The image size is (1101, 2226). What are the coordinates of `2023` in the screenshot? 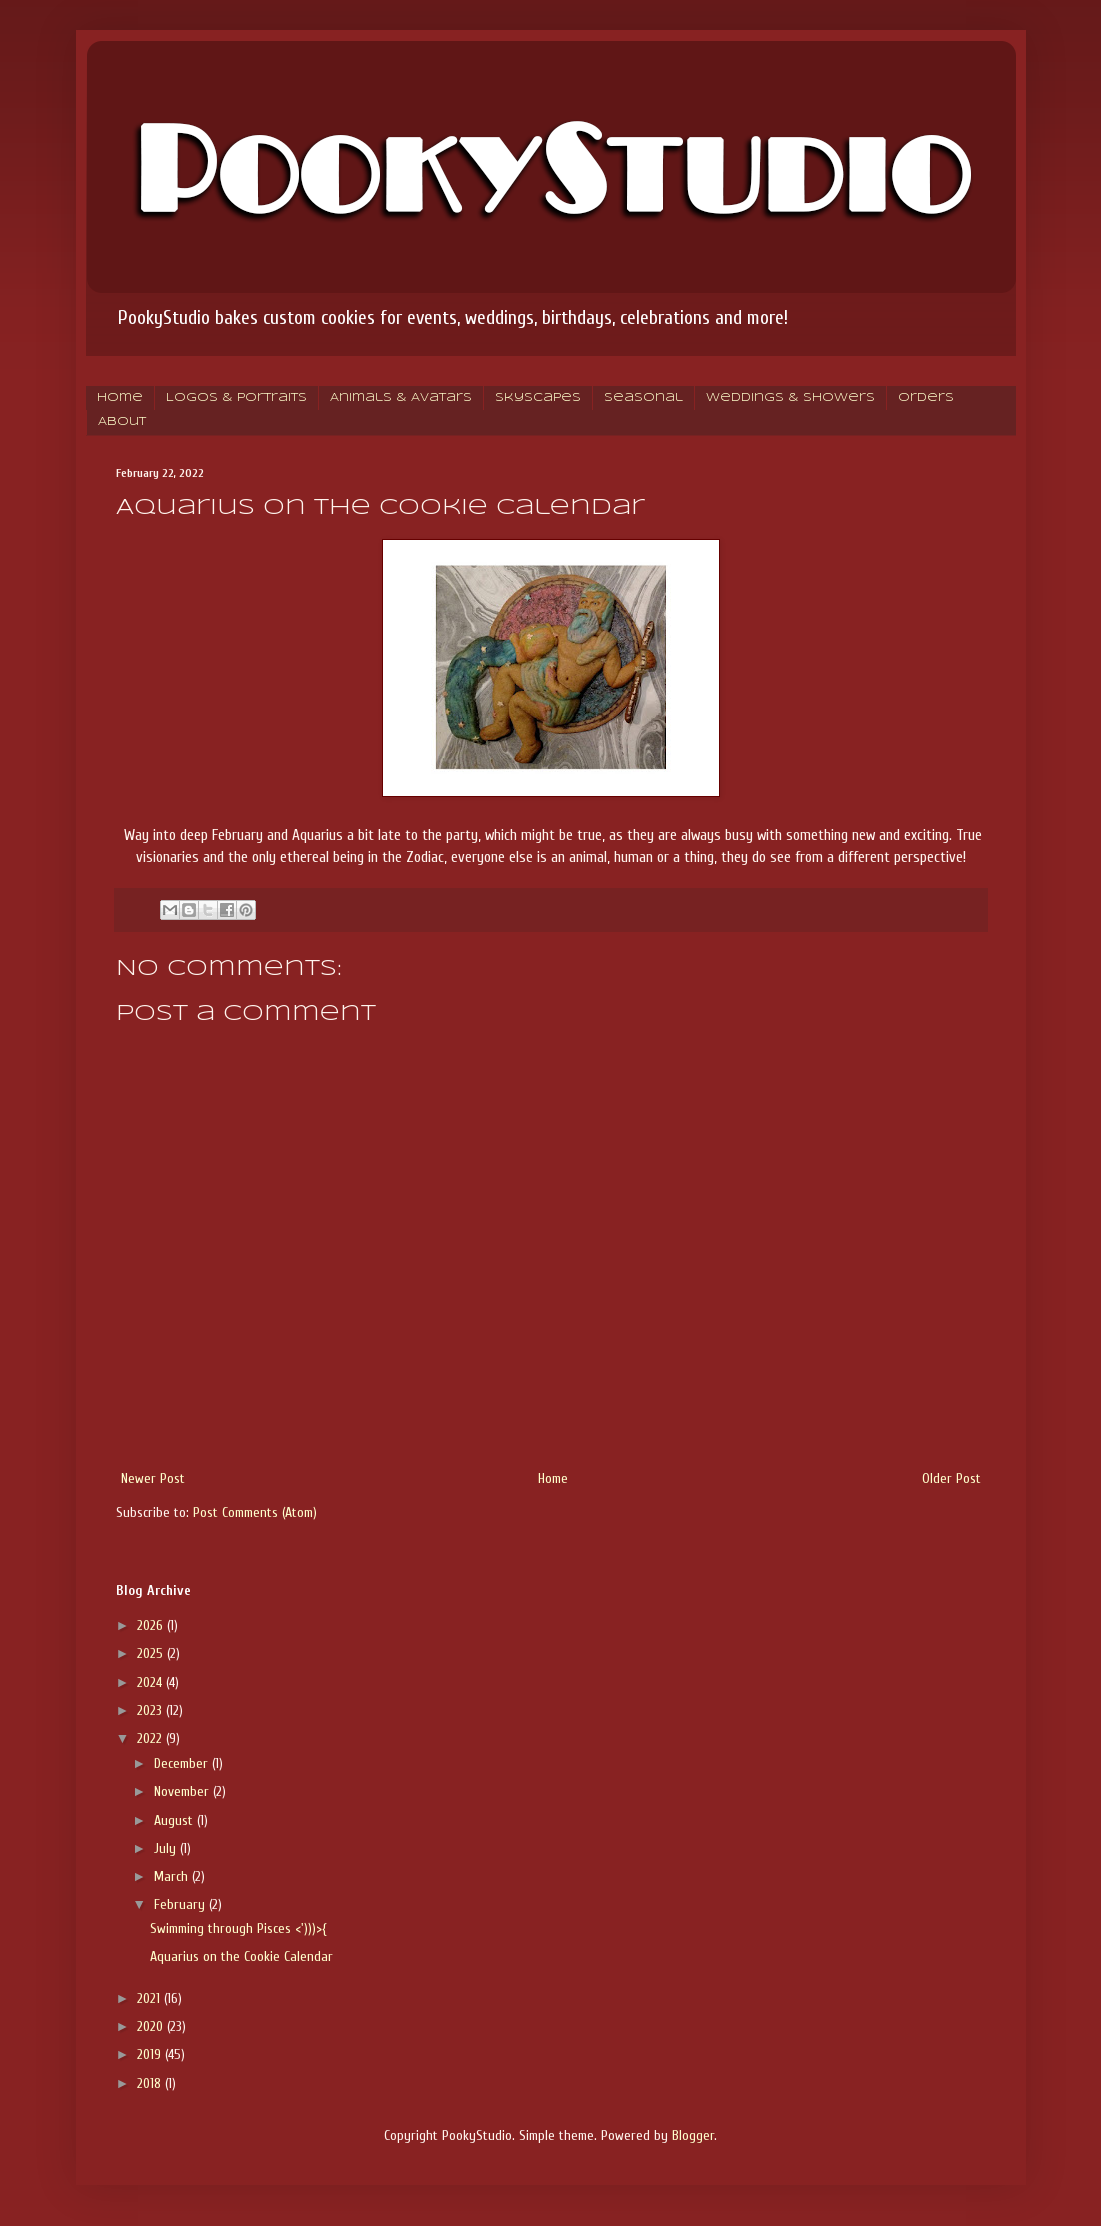 It's located at (151, 1710).